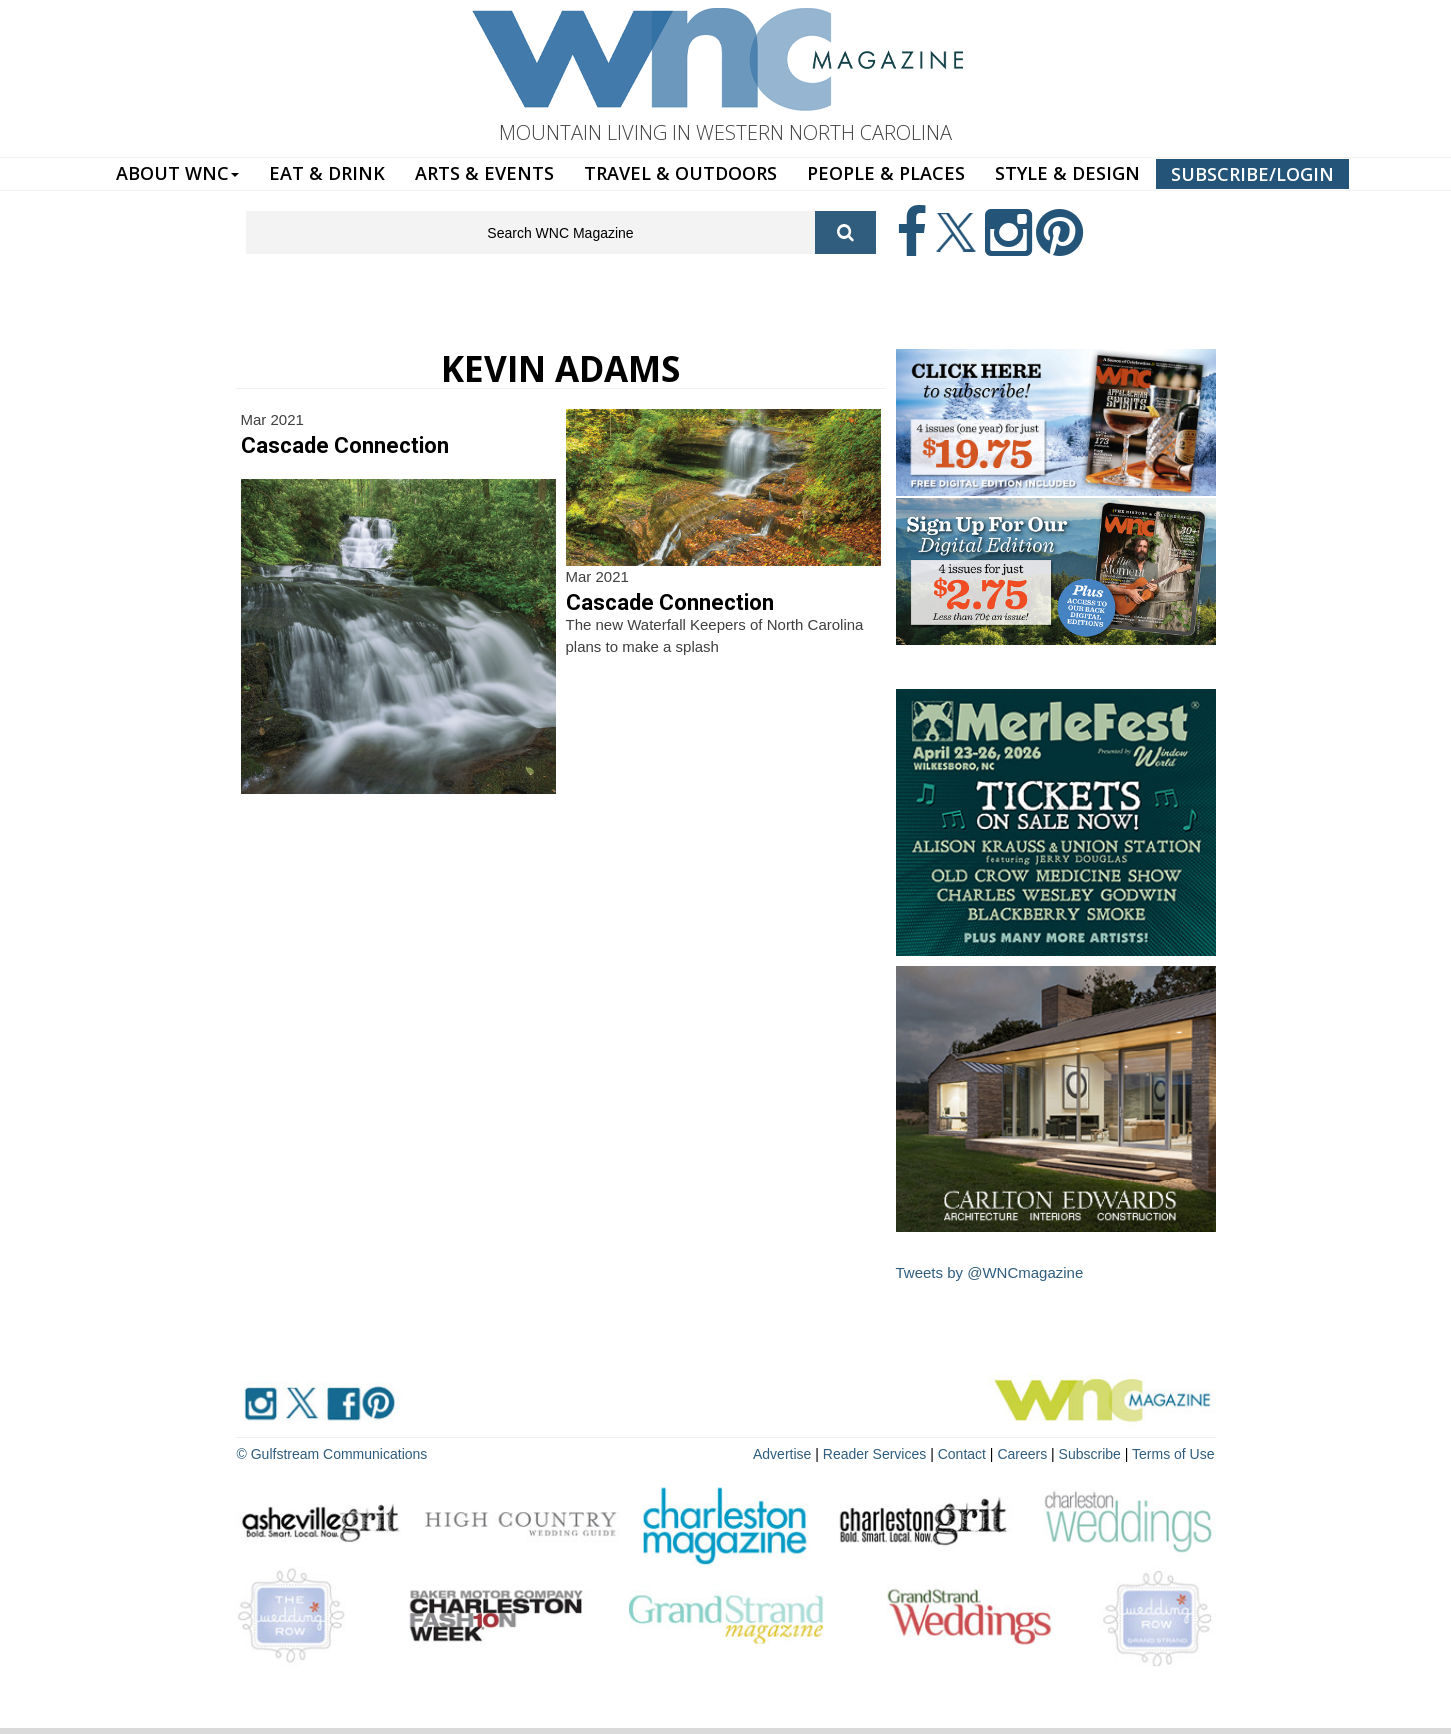 This screenshot has height=1734, width=1451. Describe the element at coordinates (484, 173) in the screenshot. I see `ARTS & EVENTS` at that location.